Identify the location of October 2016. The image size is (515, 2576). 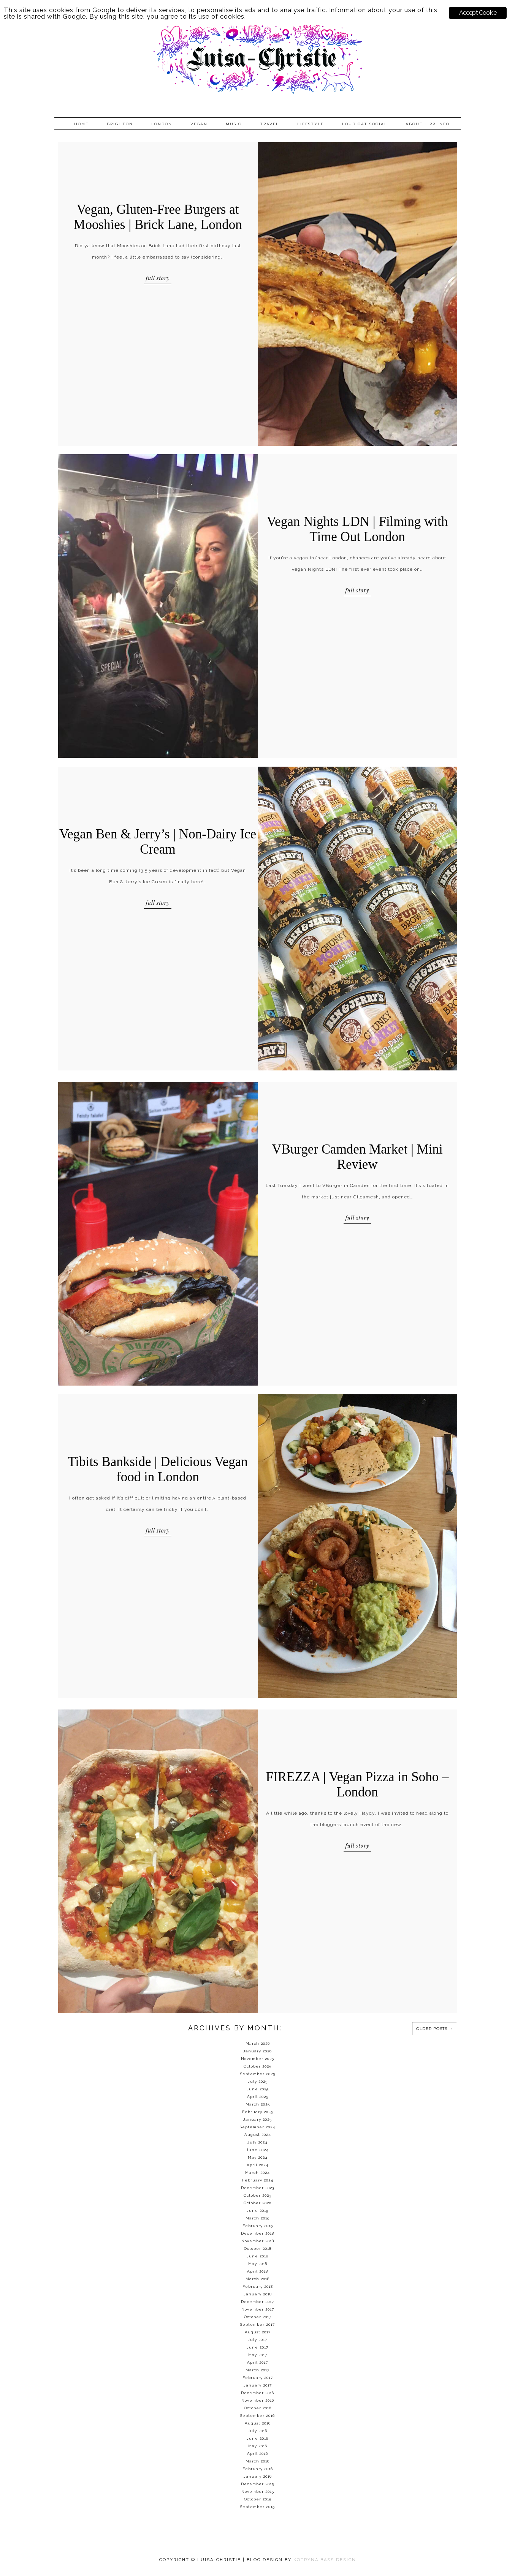
(257, 2408).